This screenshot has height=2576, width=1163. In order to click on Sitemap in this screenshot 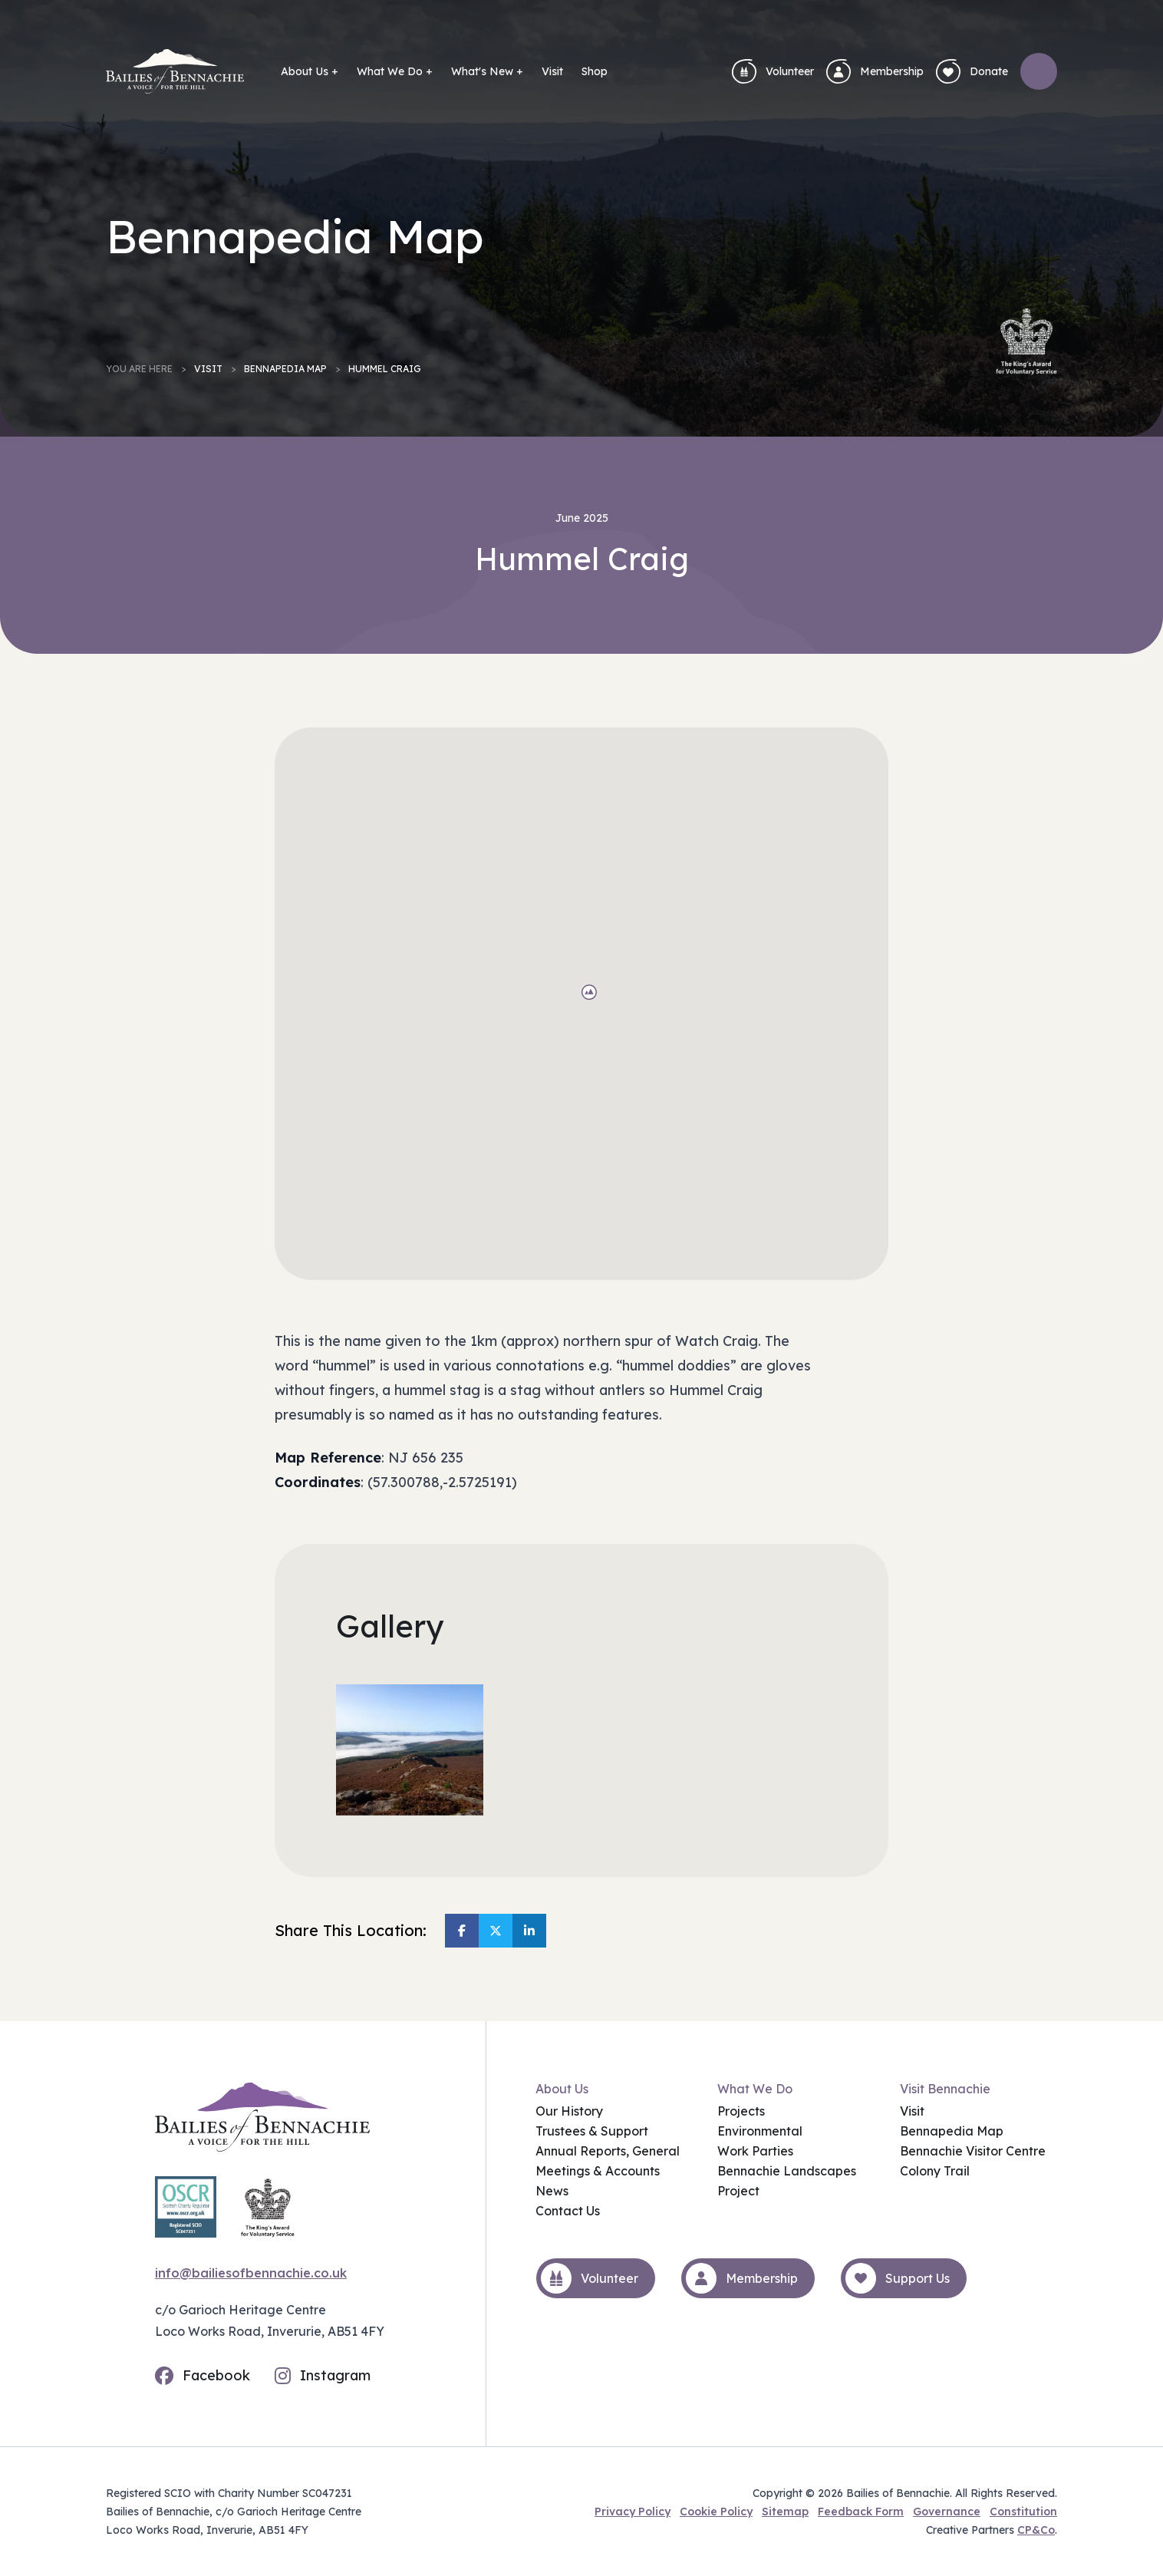, I will do `click(785, 2511)`.